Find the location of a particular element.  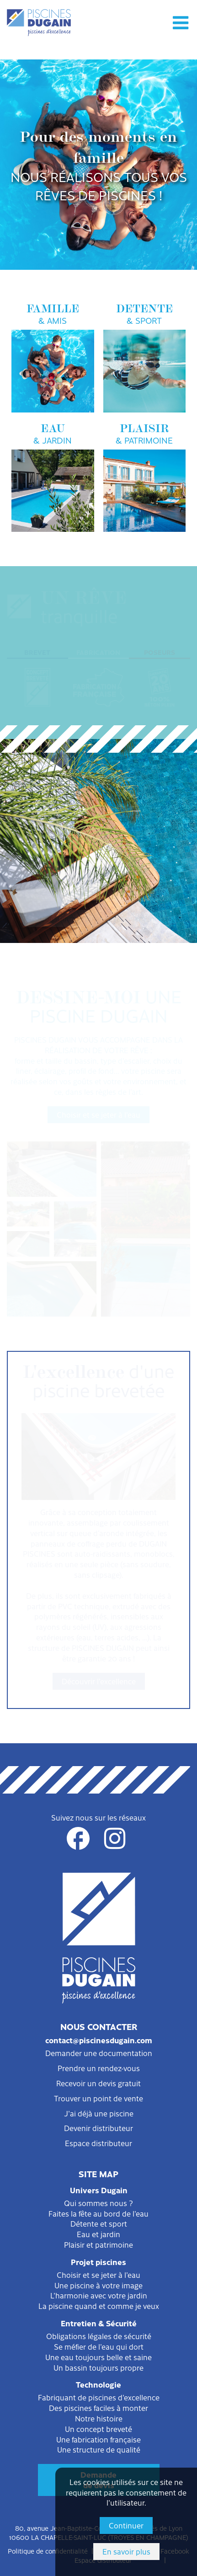

Consommation et environnement is located at coordinates (98, 918).